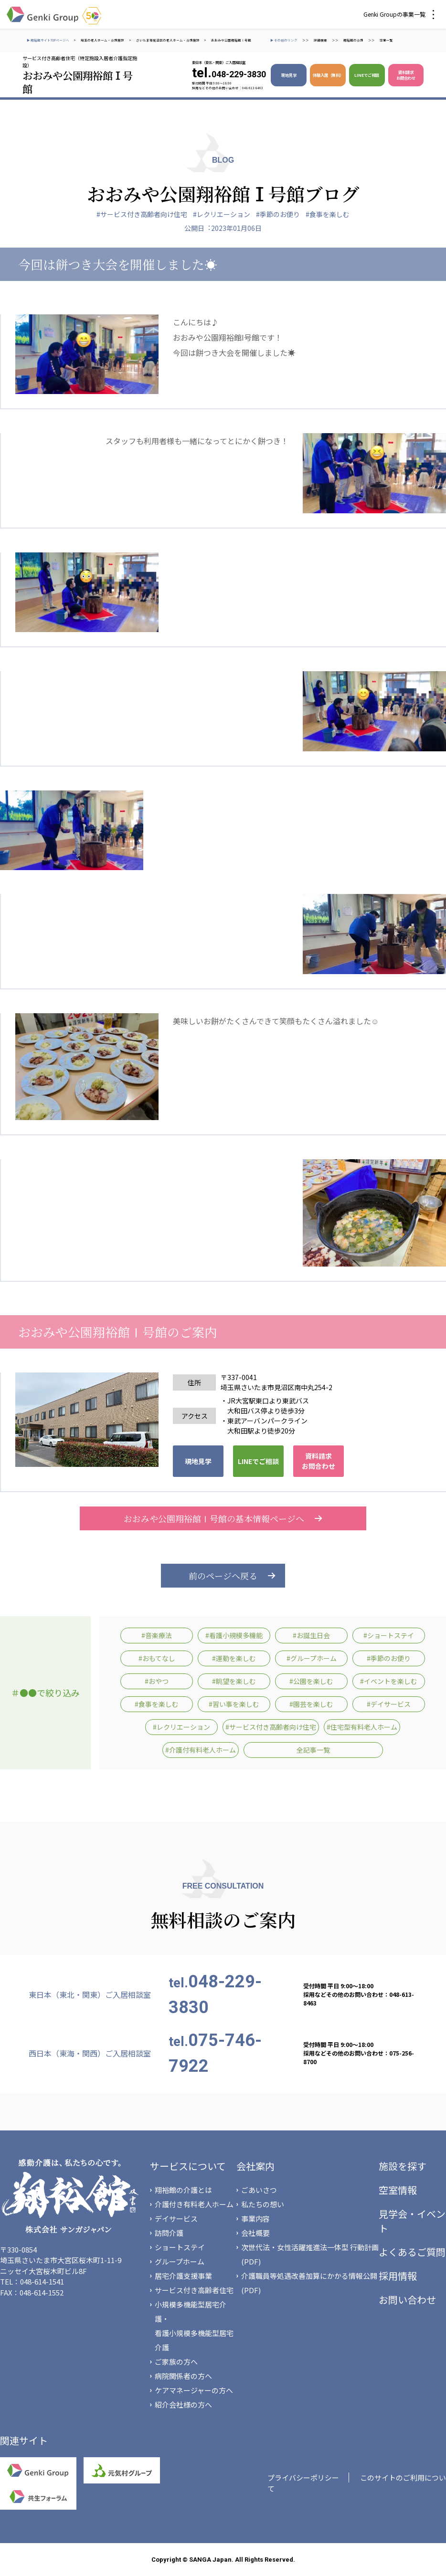 This screenshot has width=446, height=2576. I want to click on 空室情報, so click(398, 2190).